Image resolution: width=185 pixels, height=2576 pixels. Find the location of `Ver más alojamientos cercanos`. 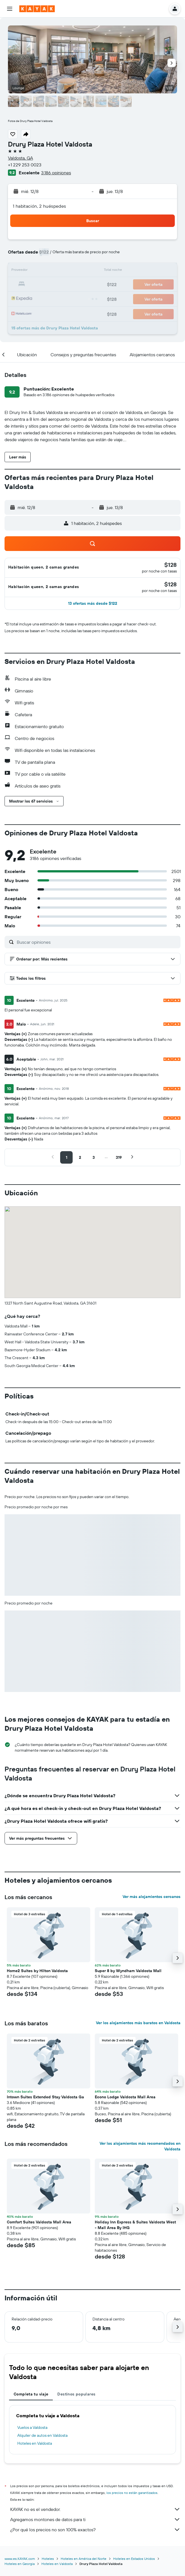

Ver más alojamientos cercanos is located at coordinates (151, 1896).